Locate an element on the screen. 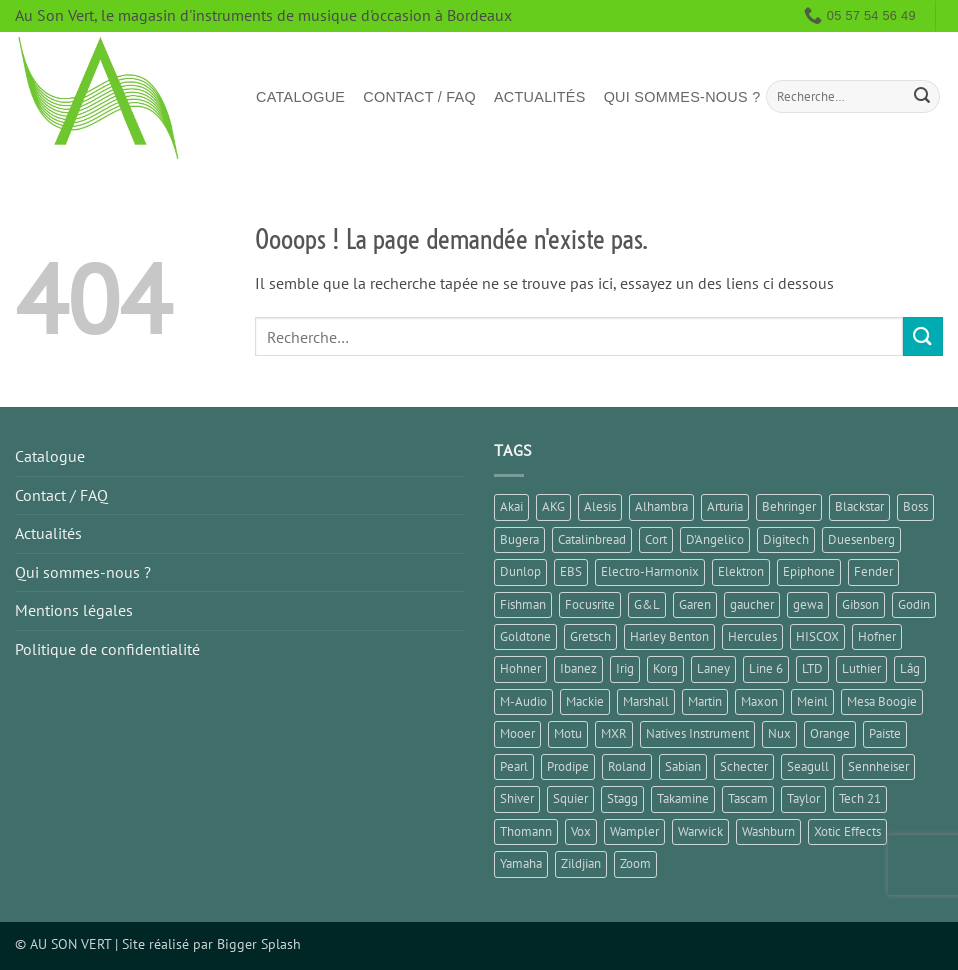 This screenshot has height=970, width=958. Mackie [Mackie (1 élément)] is located at coordinates (585, 701).